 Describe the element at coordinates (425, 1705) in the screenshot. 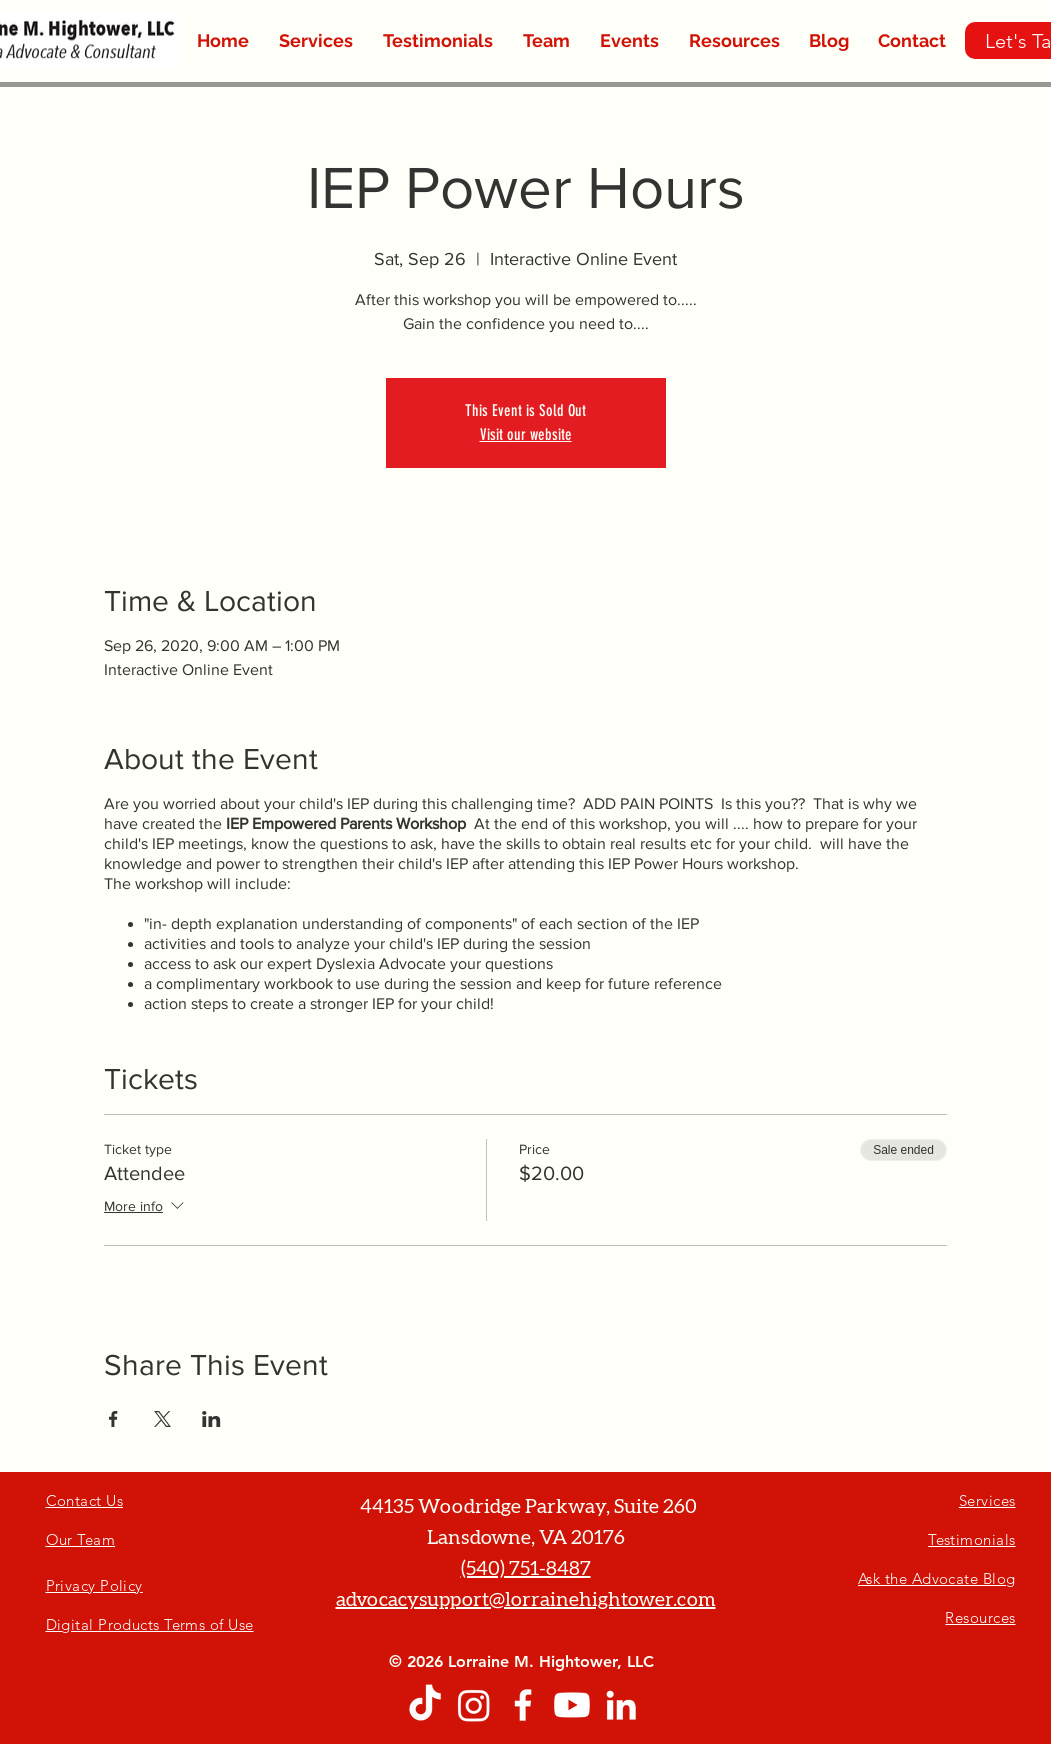

I see `[TikTok]` at that location.